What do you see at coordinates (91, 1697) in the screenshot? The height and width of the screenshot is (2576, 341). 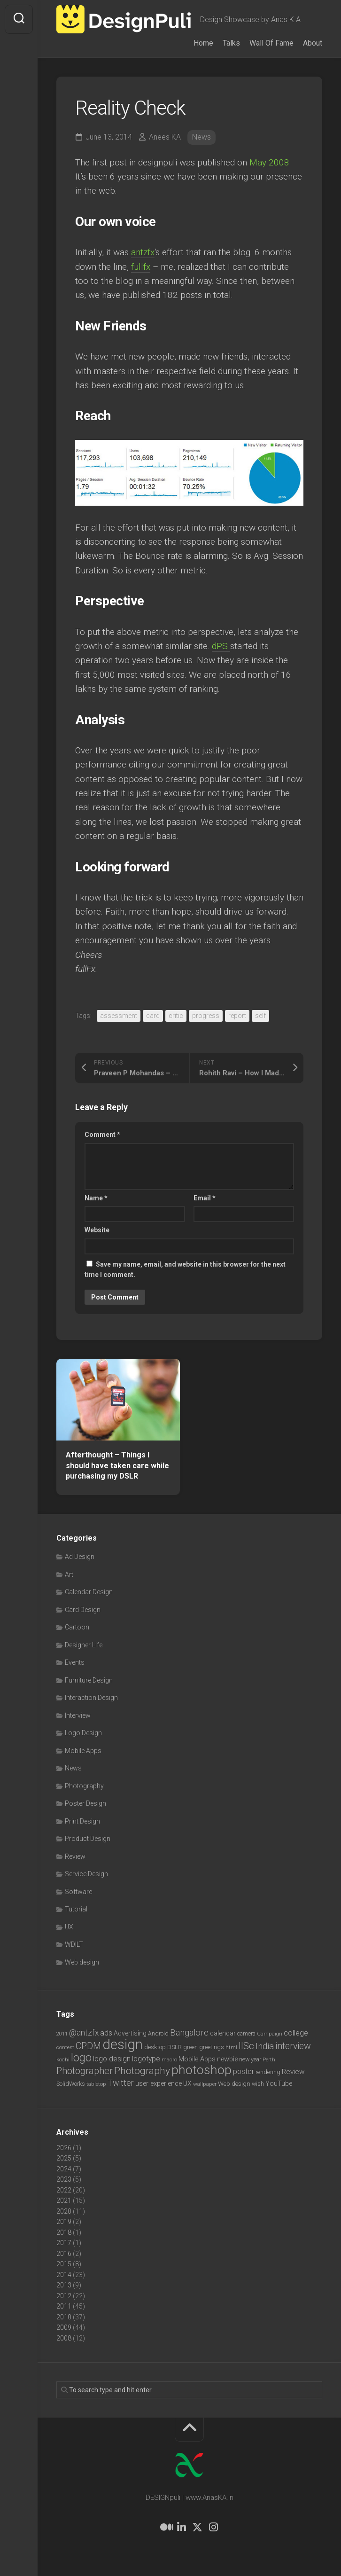 I see `Interaction Design` at bounding box center [91, 1697].